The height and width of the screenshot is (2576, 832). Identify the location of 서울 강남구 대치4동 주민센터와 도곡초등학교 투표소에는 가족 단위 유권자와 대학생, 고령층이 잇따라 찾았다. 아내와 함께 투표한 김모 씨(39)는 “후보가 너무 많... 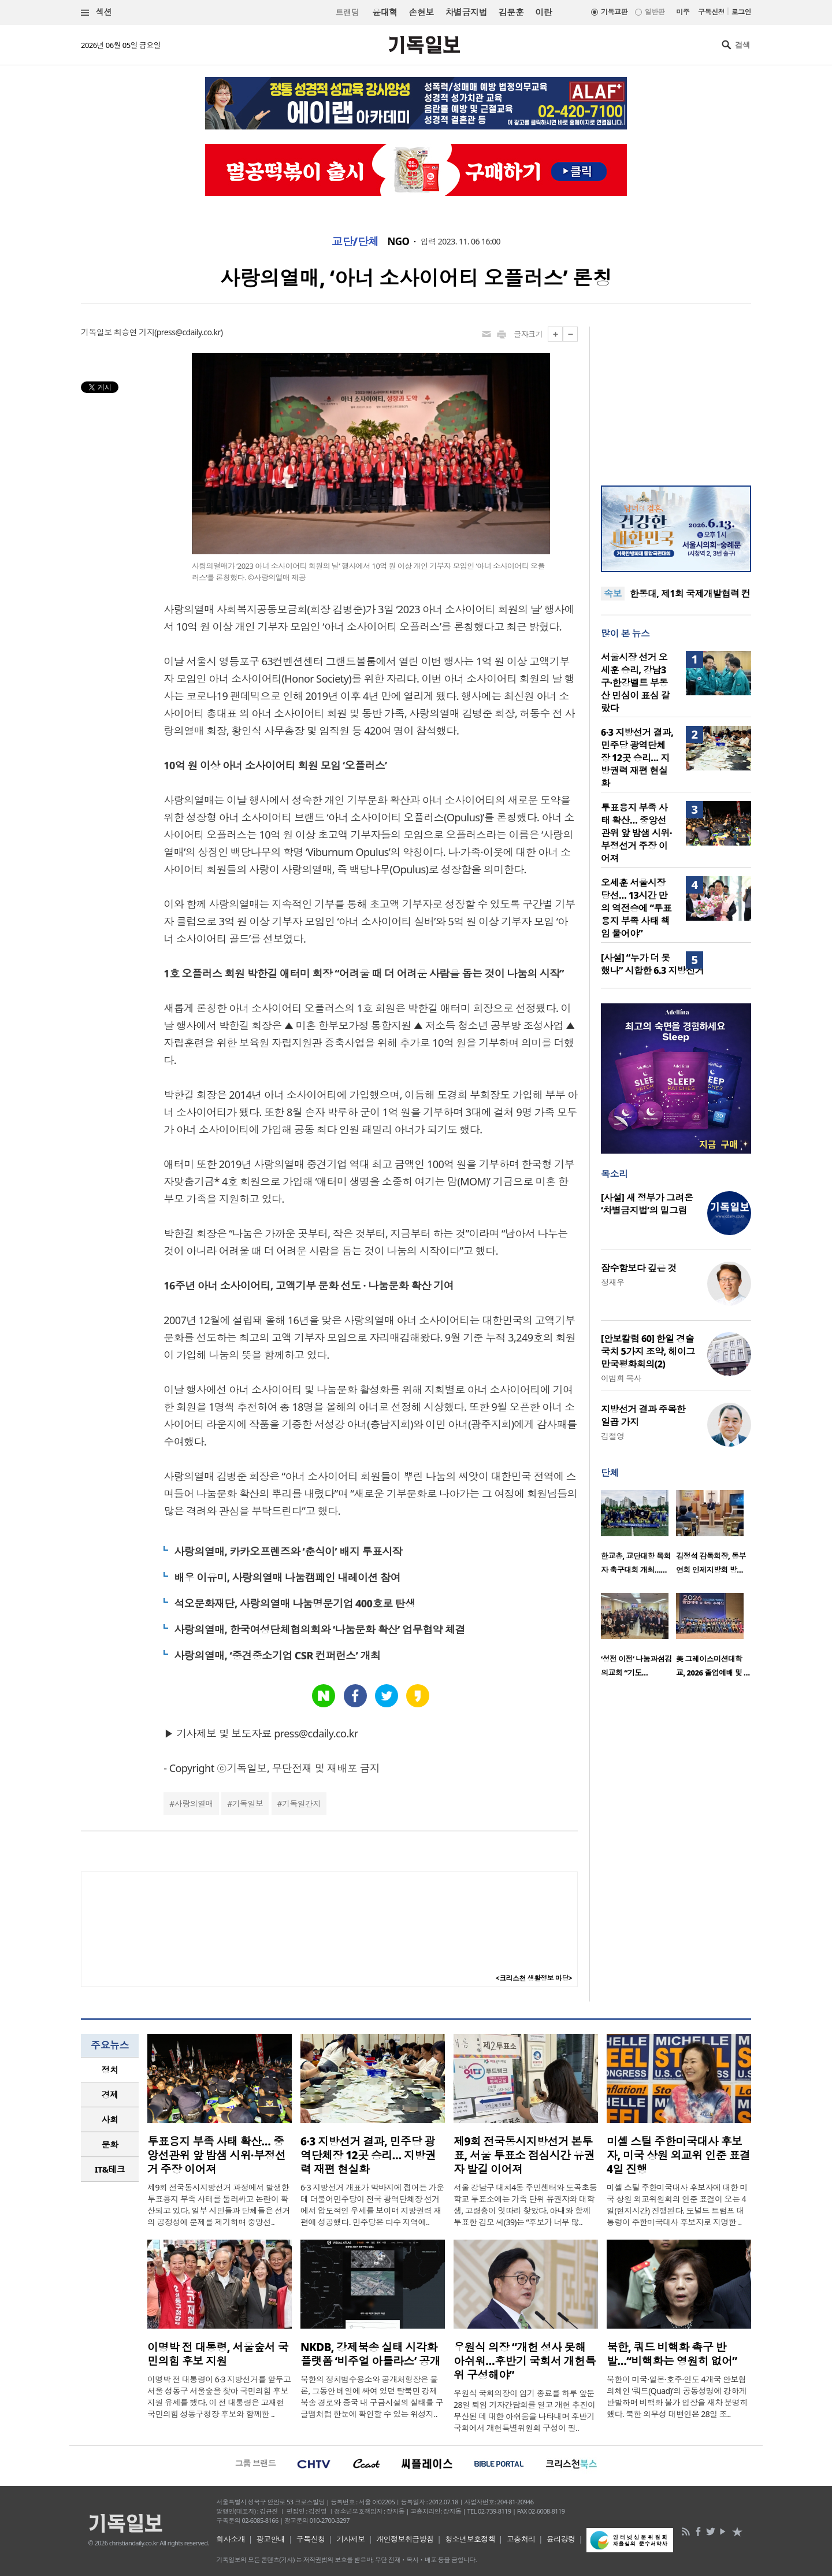
(525, 2204).